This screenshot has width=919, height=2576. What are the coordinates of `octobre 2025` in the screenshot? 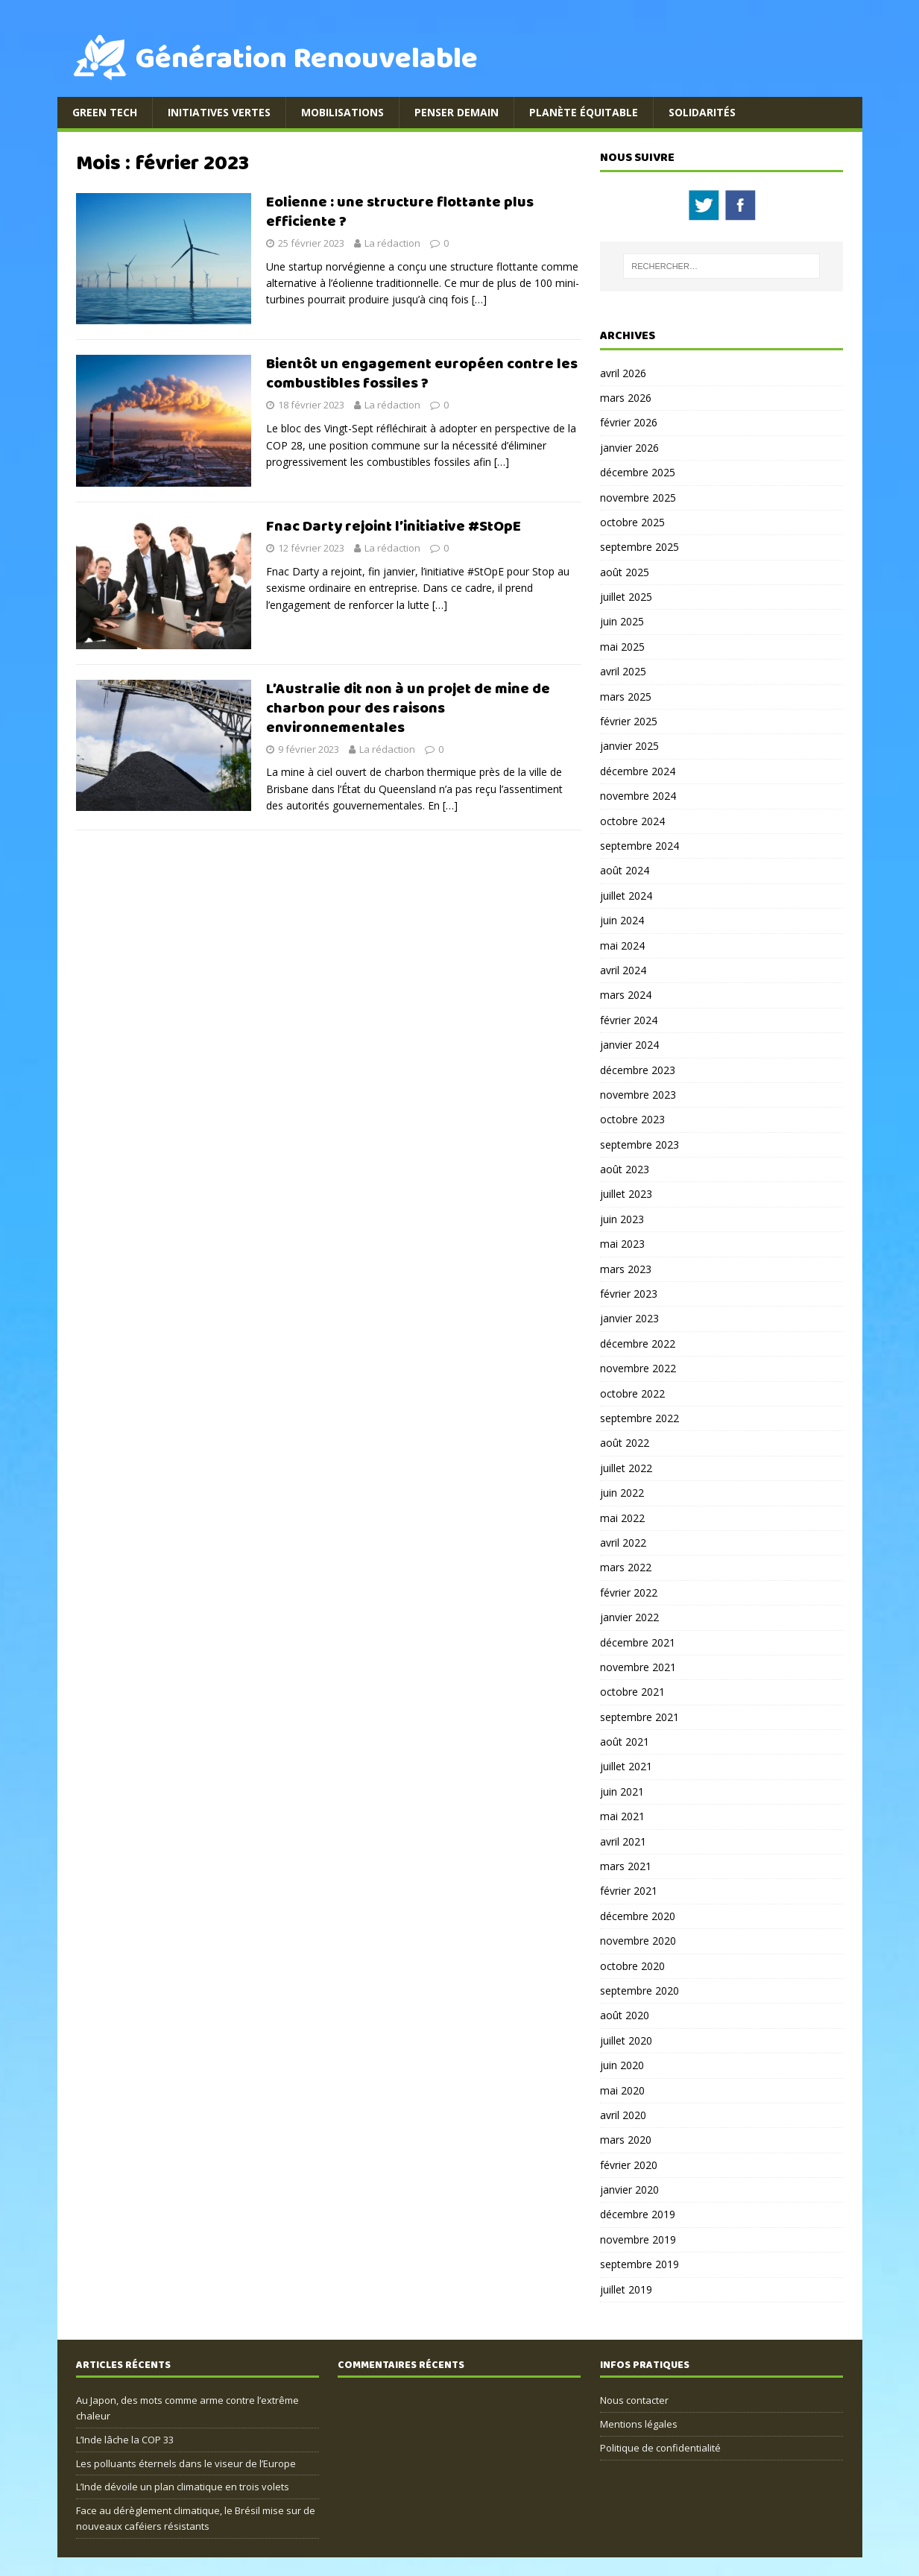 It's located at (632, 522).